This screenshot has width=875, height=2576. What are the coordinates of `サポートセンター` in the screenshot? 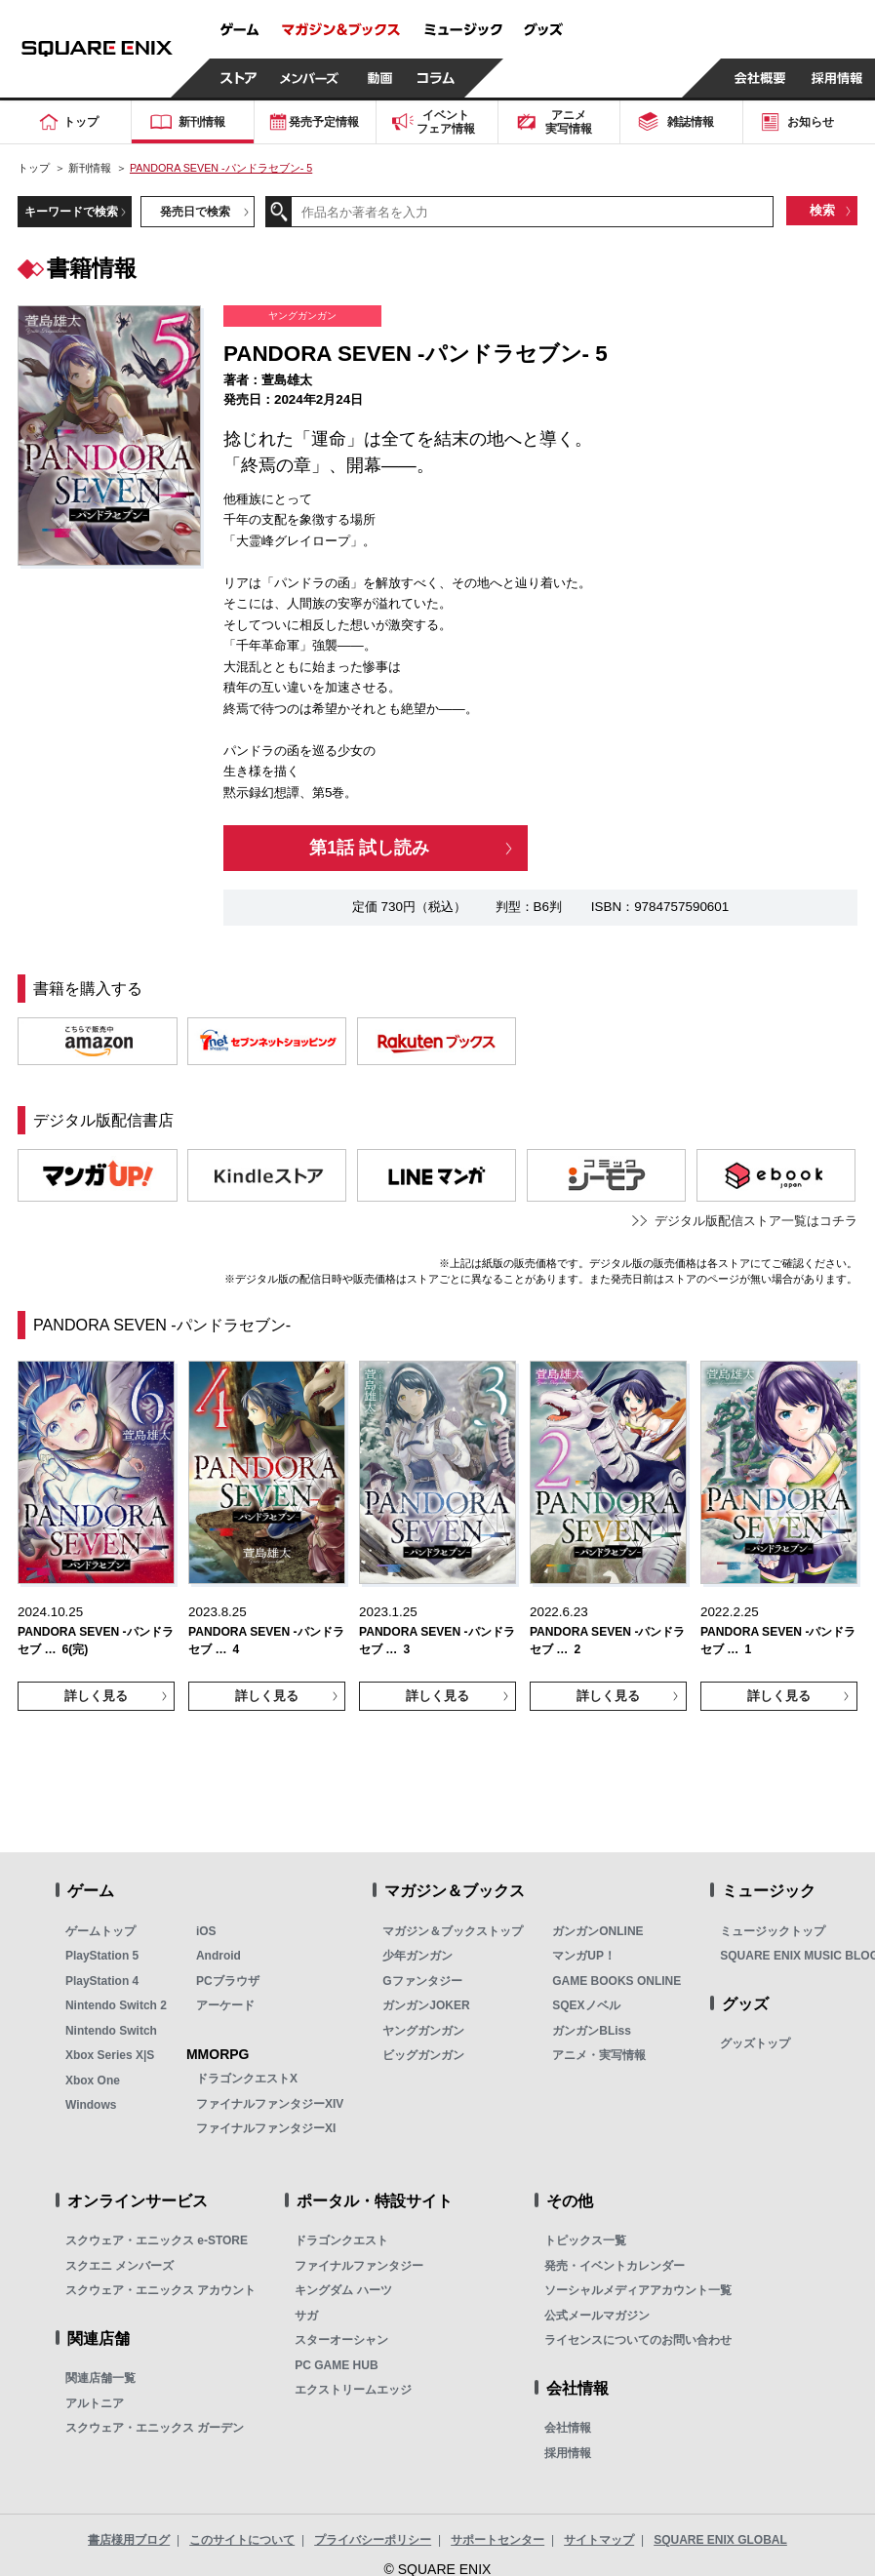 It's located at (497, 2540).